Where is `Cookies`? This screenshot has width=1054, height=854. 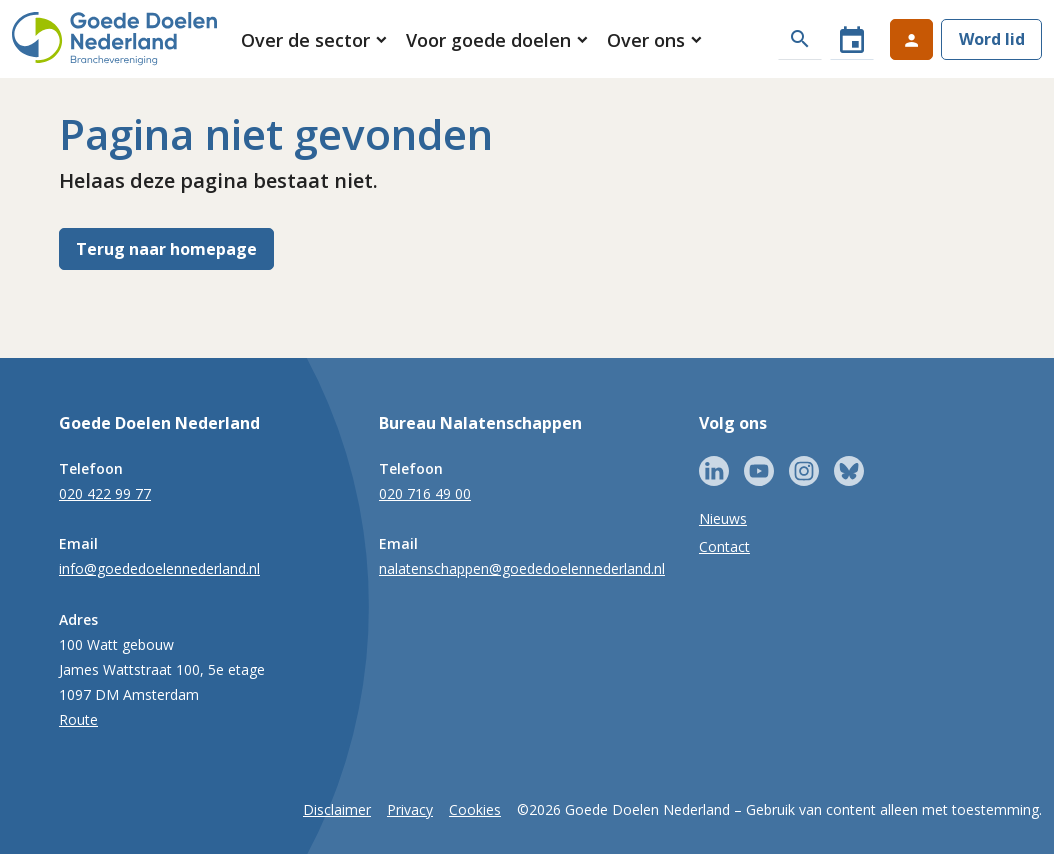 Cookies is located at coordinates (475, 809).